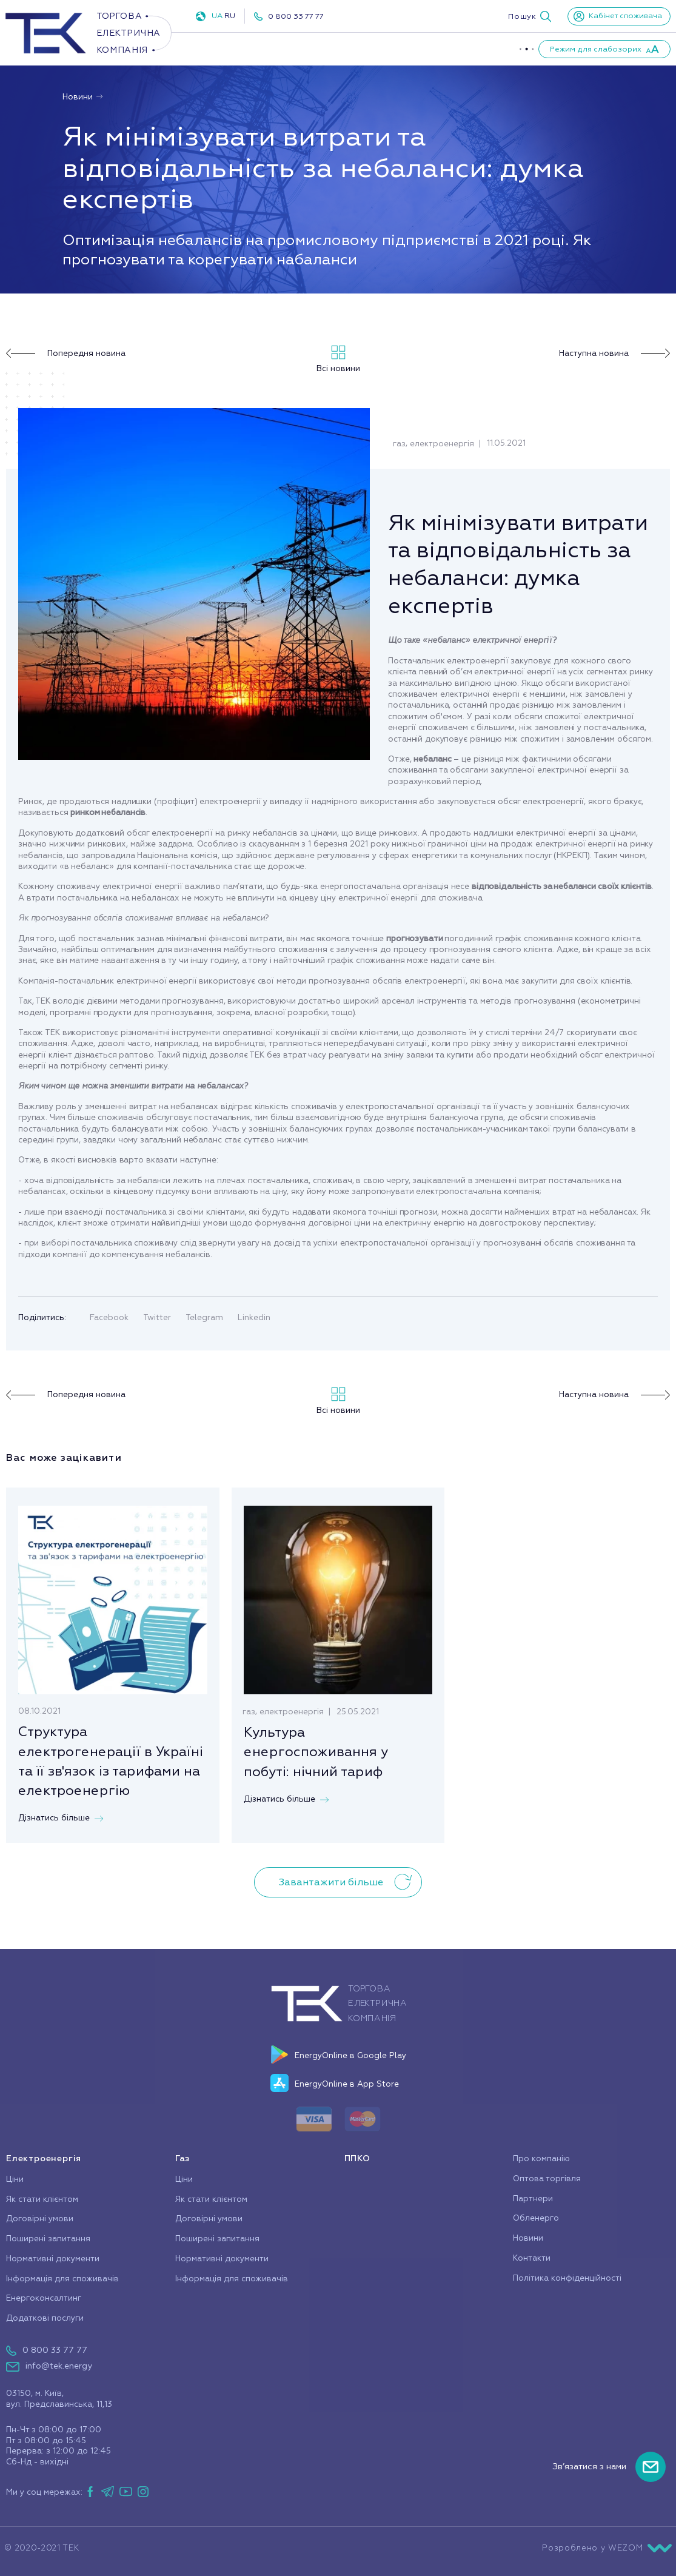 This screenshot has width=676, height=2576. I want to click on Twitter, so click(157, 1317).